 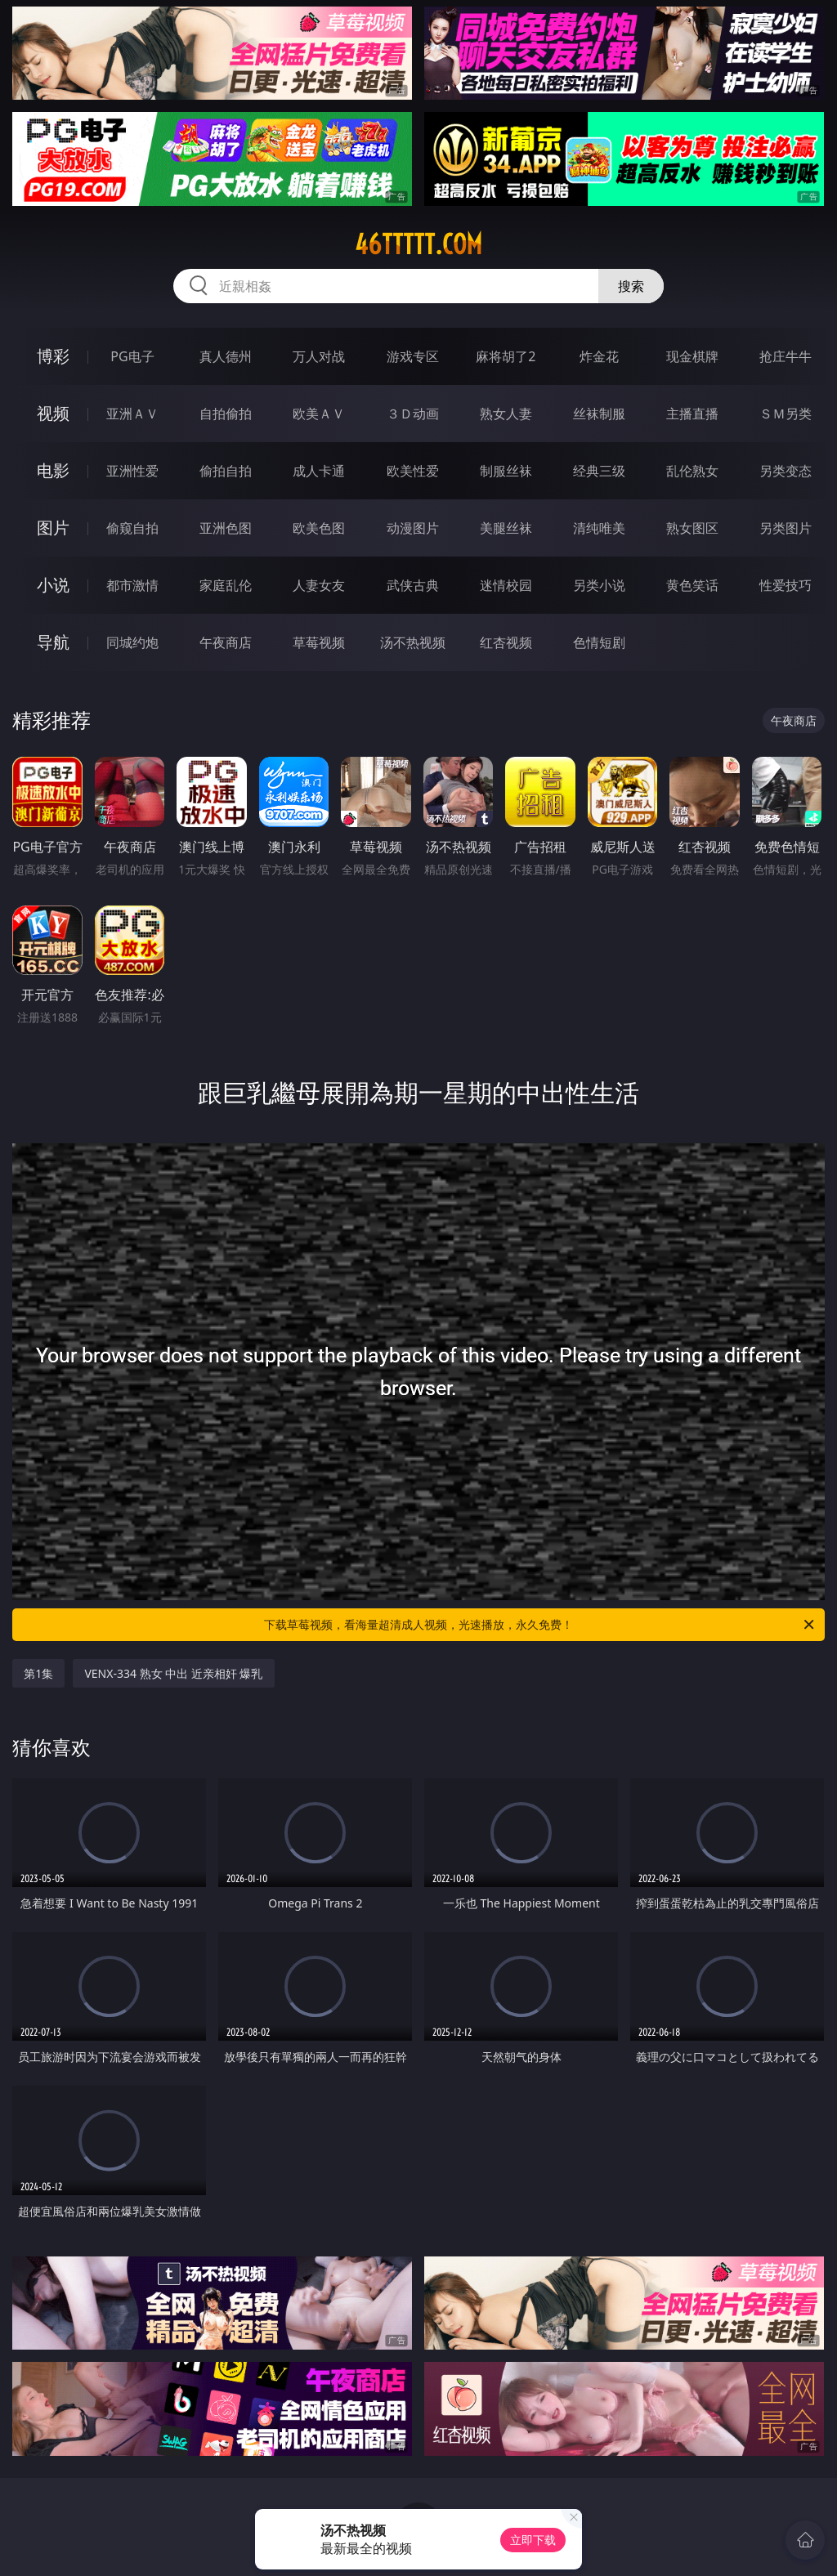 What do you see at coordinates (53, 528) in the screenshot?
I see `图片` at bounding box center [53, 528].